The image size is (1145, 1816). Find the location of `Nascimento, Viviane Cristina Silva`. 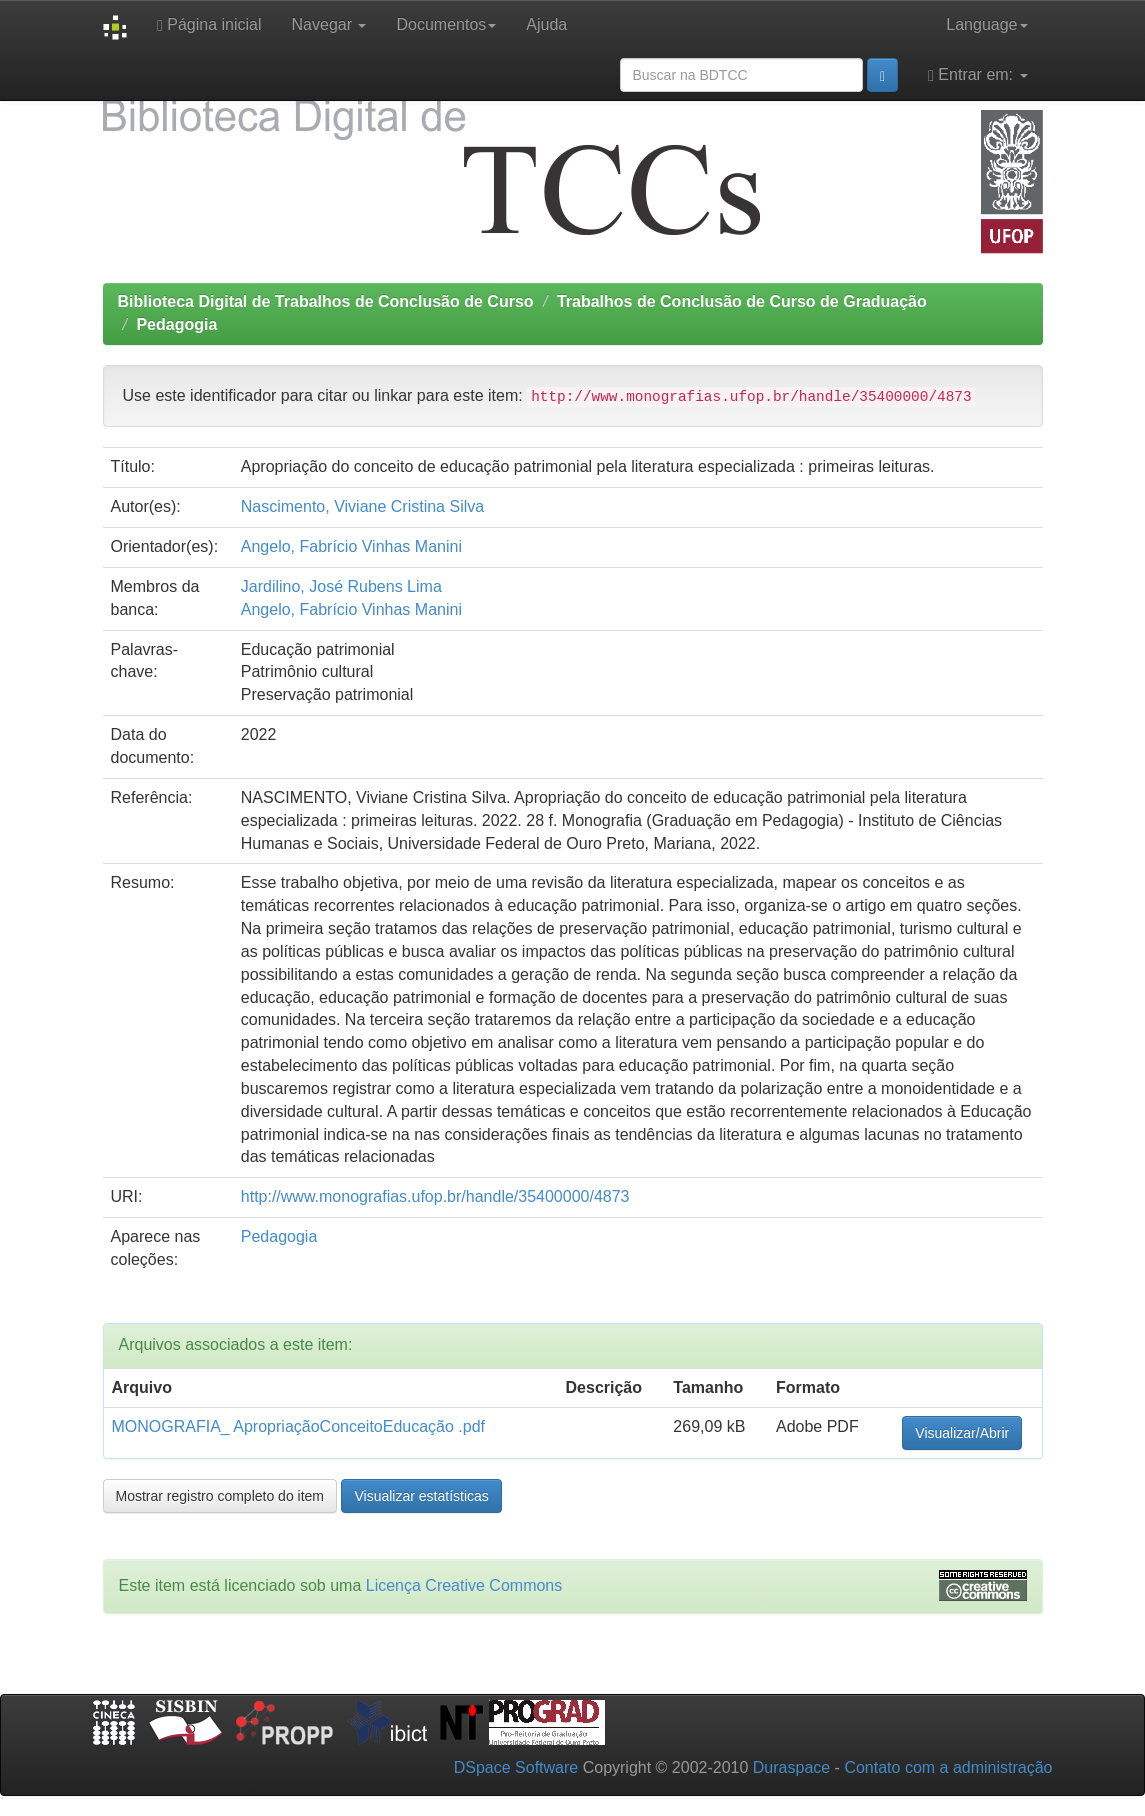

Nascimento, Viviane Cristina Silva is located at coordinates (362, 506).